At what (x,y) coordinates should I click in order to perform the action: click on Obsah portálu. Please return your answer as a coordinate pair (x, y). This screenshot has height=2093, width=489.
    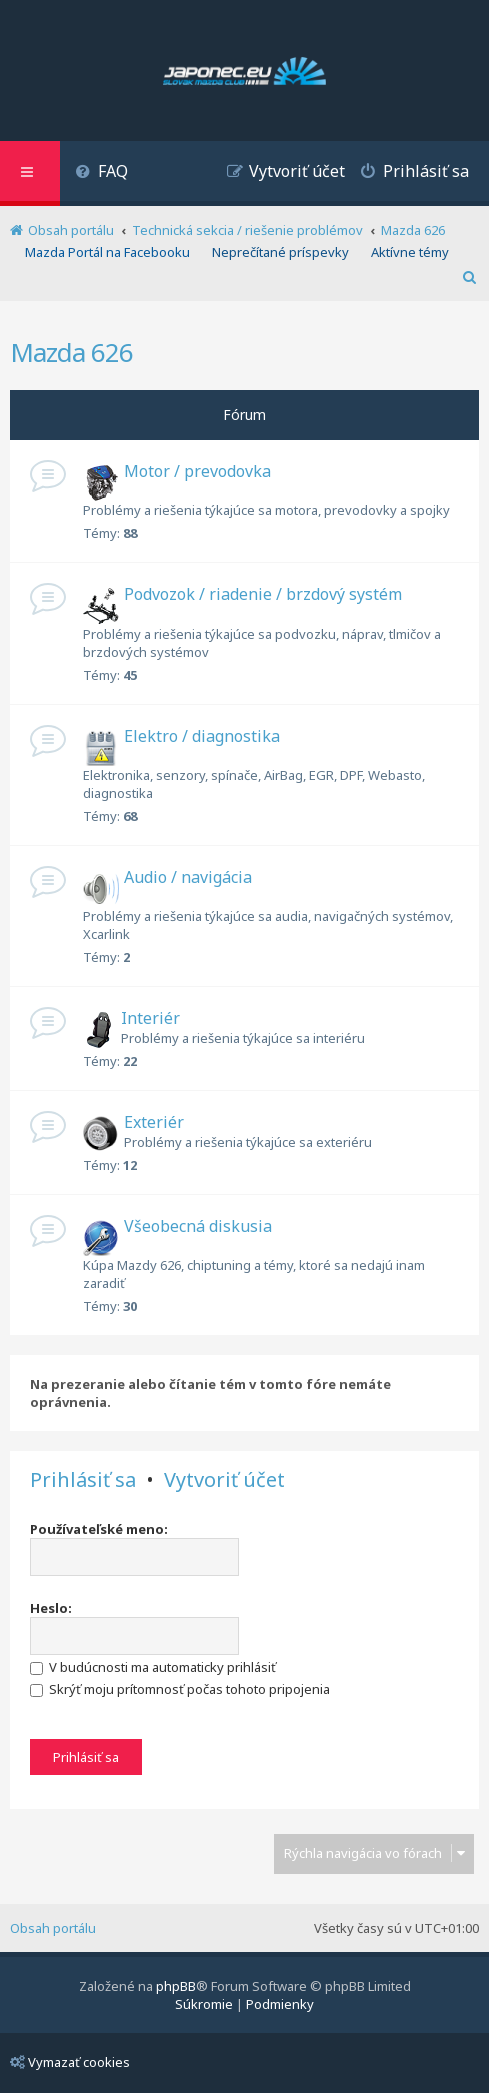
    Looking at the image, I should click on (53, 1928).